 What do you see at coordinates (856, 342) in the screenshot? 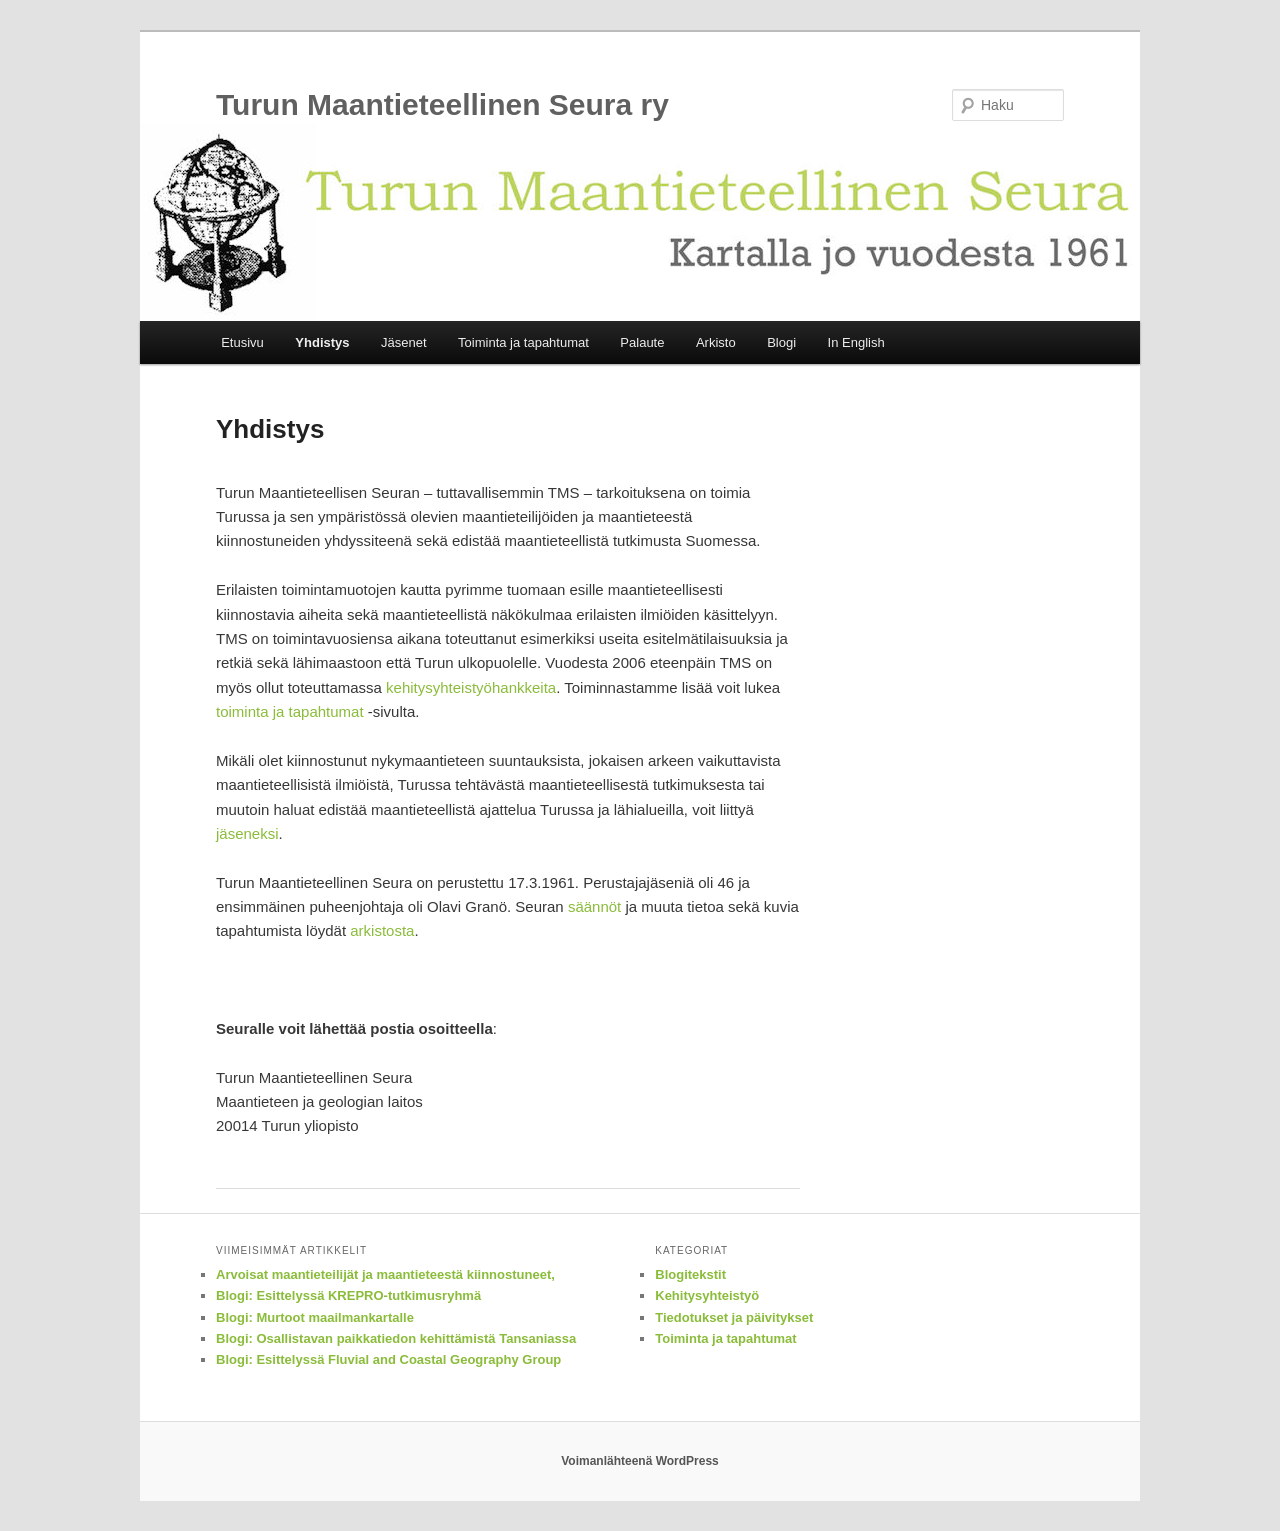
I see `In English` at bounding box center [856, 342].